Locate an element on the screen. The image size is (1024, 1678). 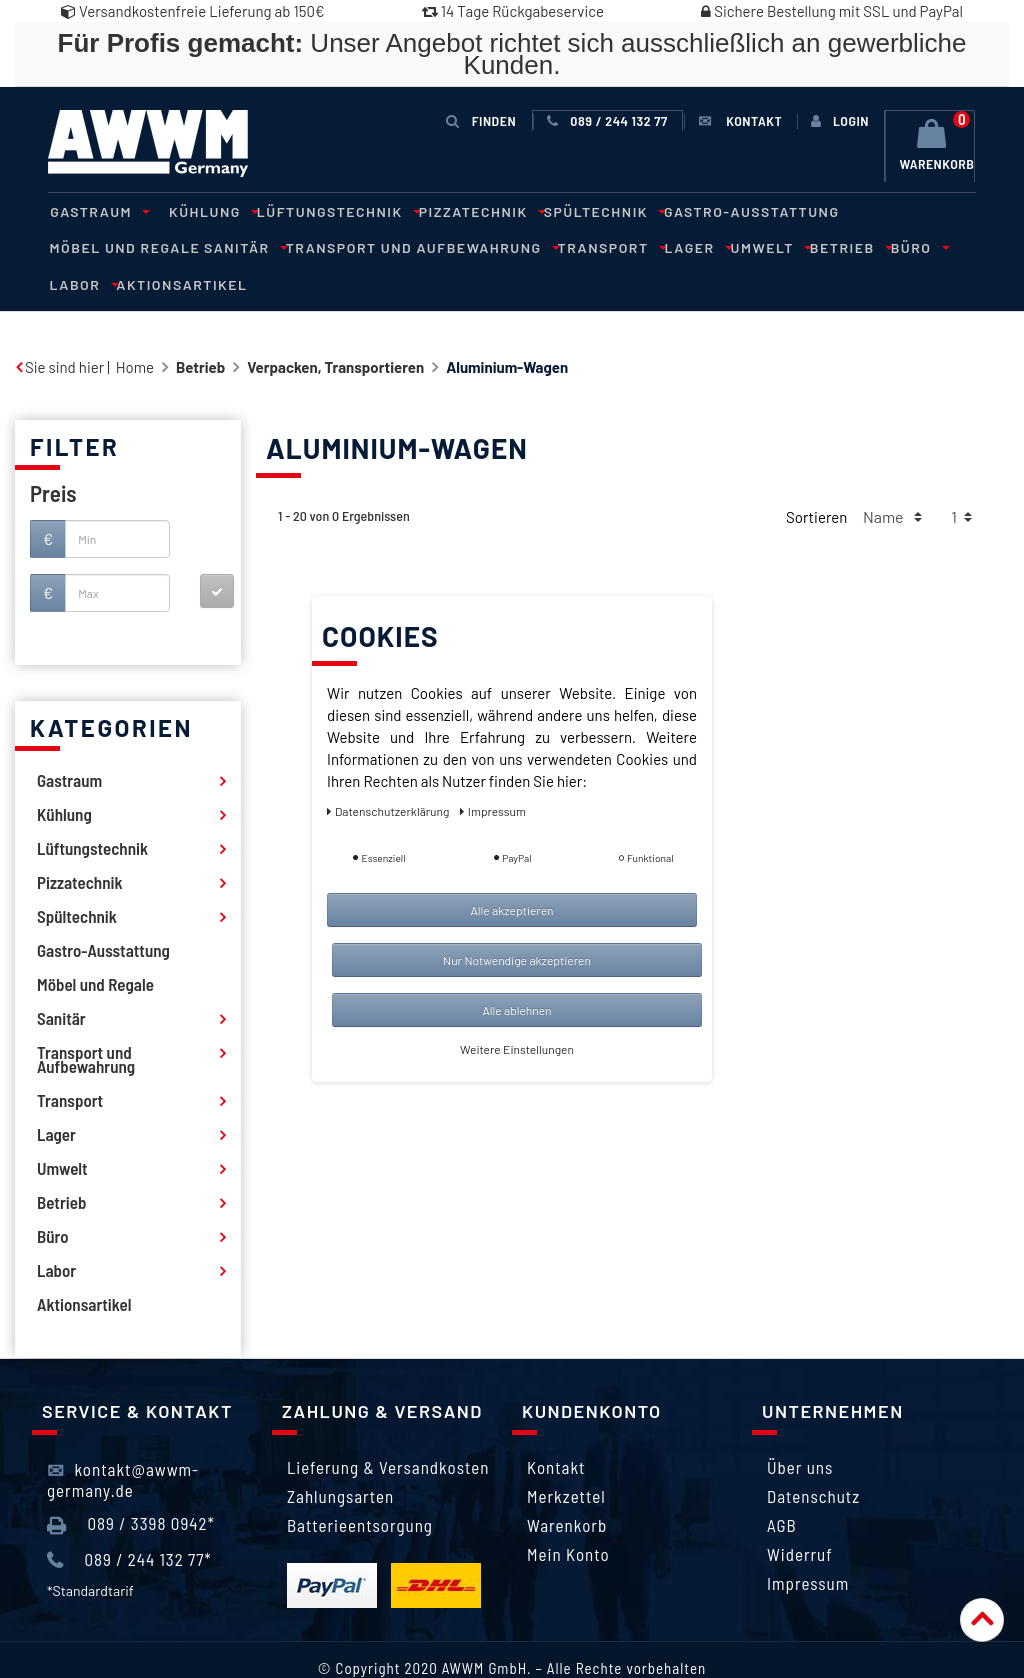
Datenschutz is located at coordinates (813, 1458).